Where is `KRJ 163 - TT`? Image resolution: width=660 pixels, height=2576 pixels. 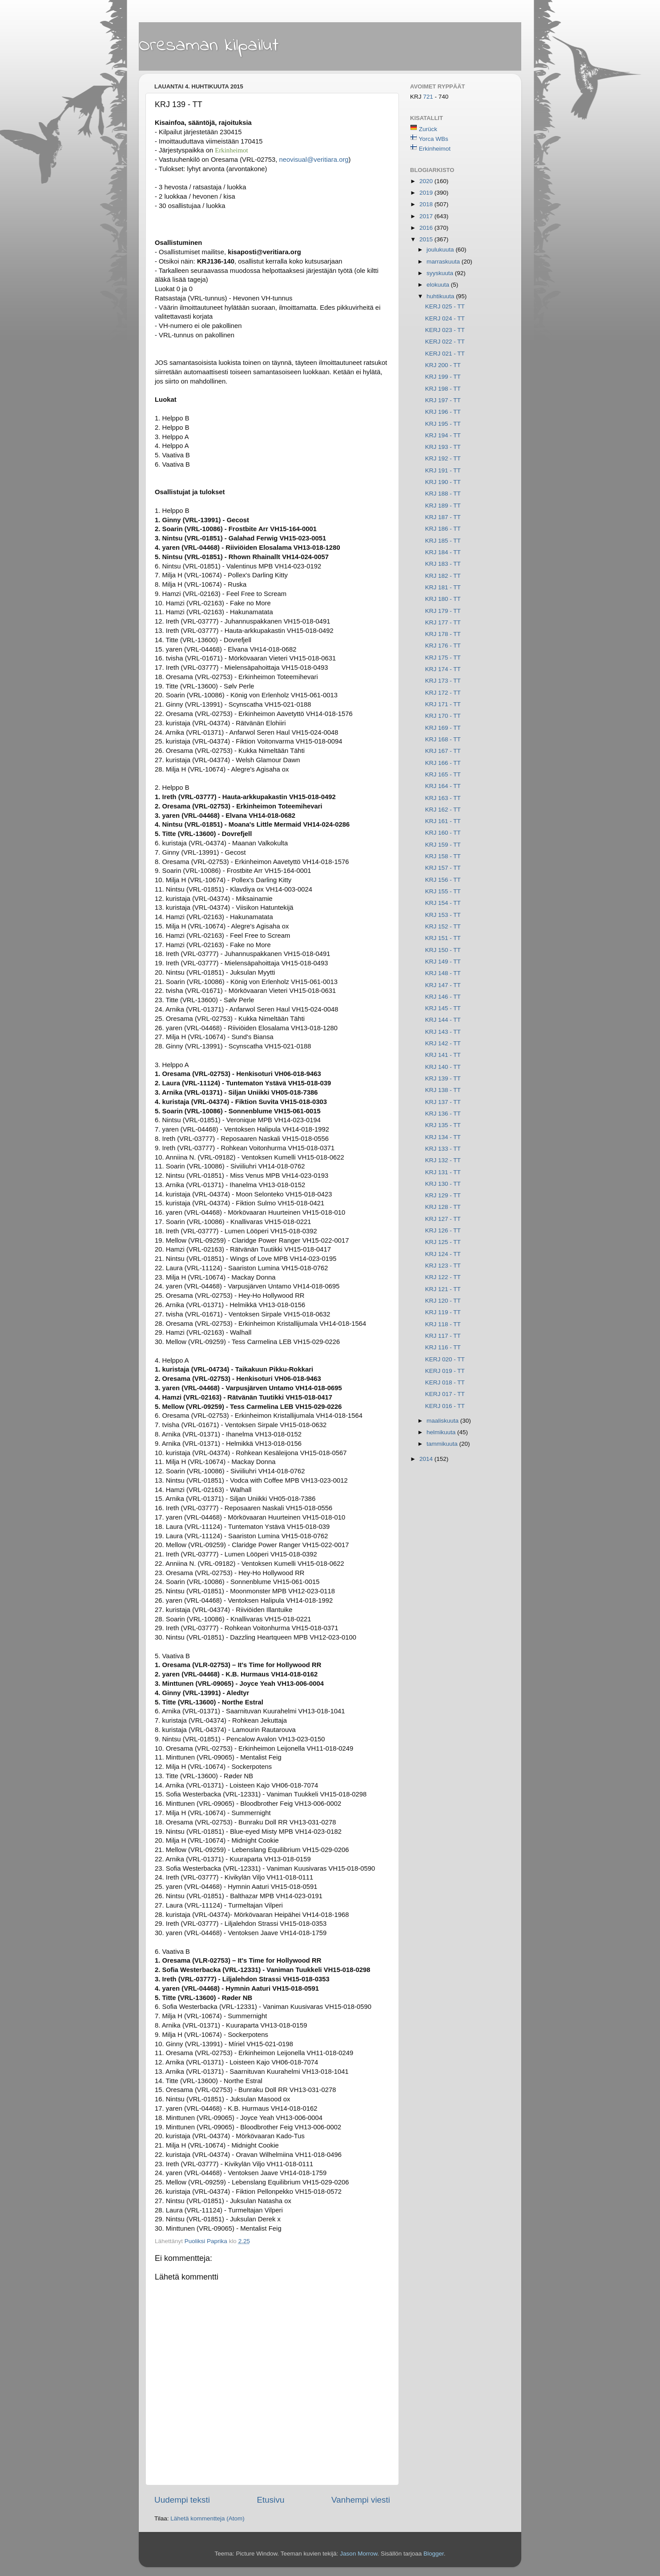 KRJ 163 - TT is located at coordinates (443, 798).